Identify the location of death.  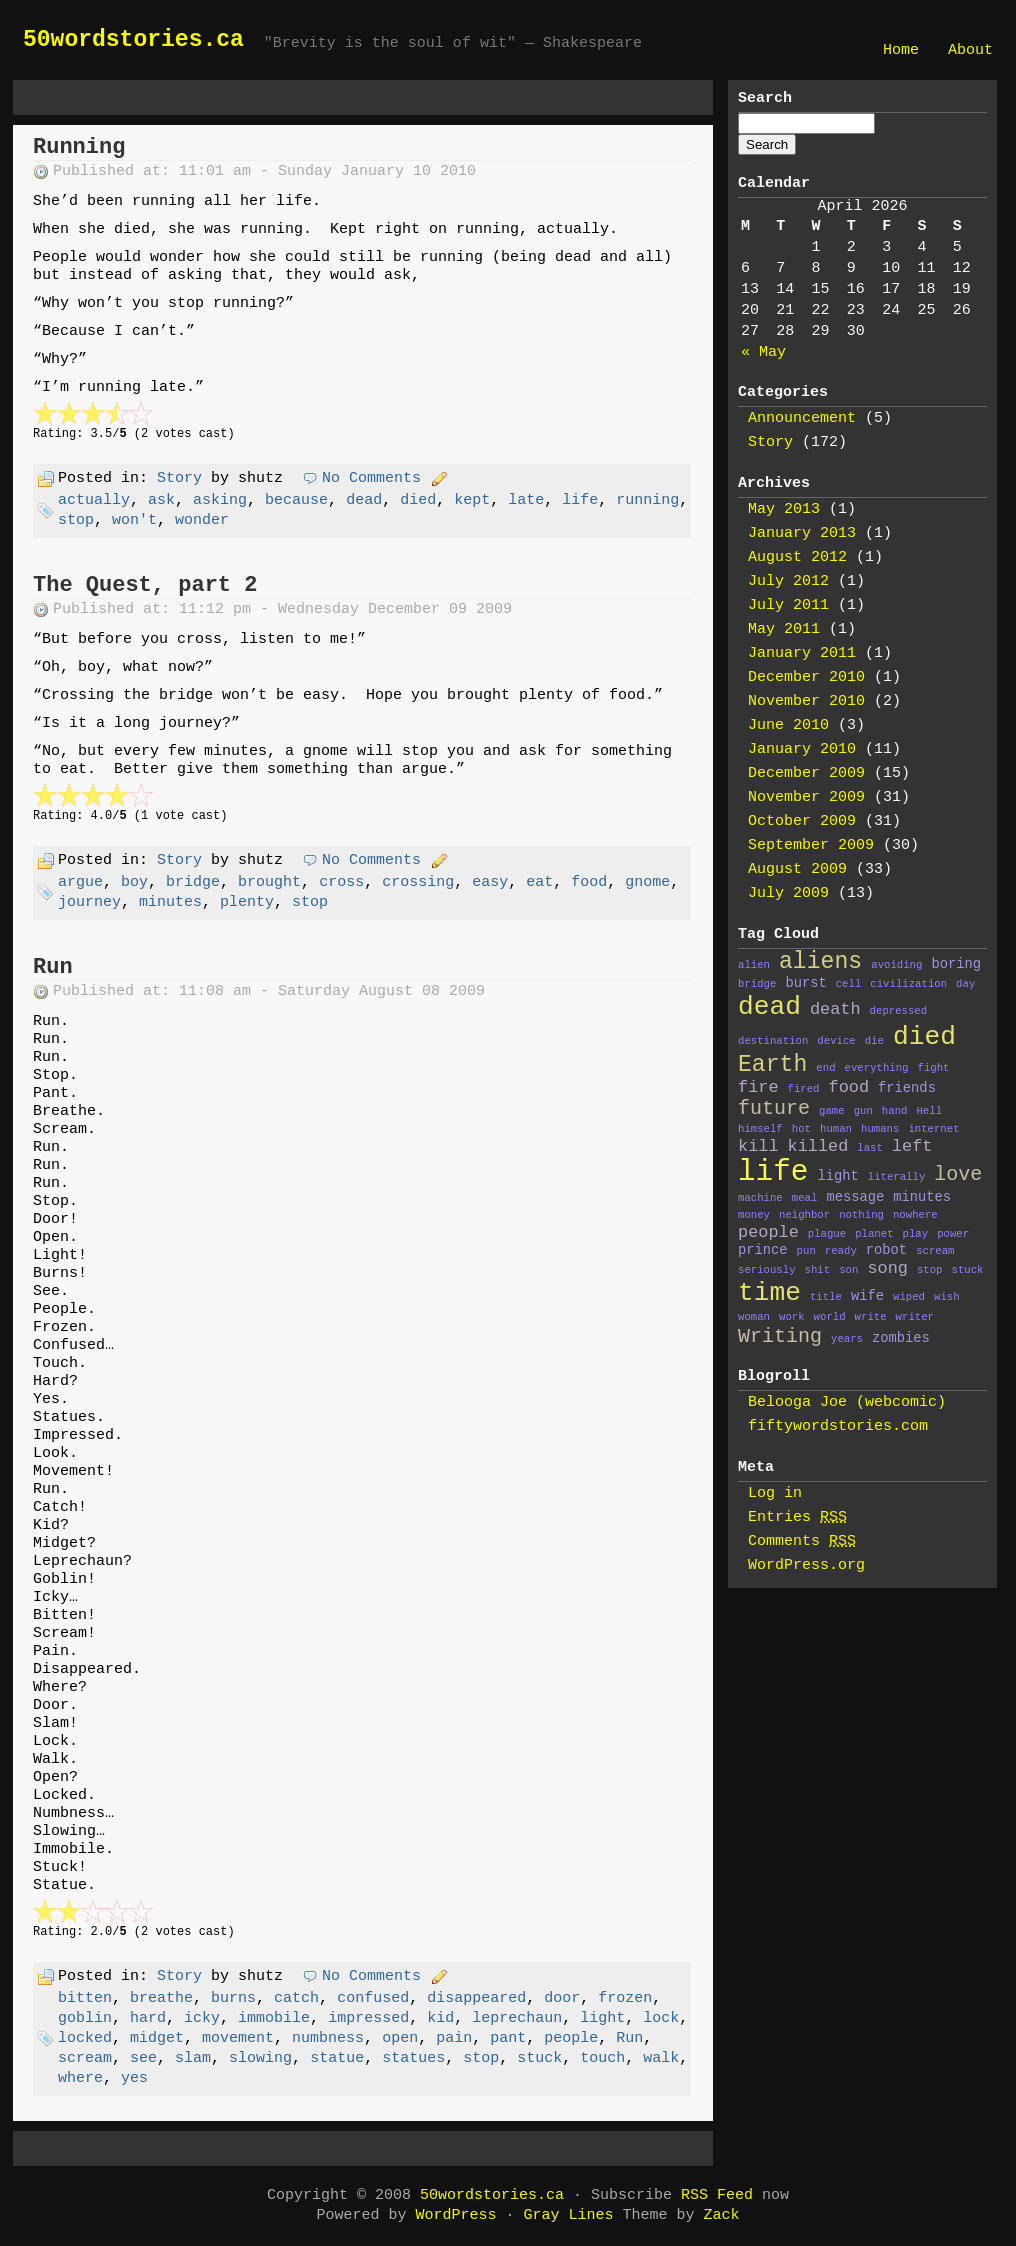
(835, 1009).